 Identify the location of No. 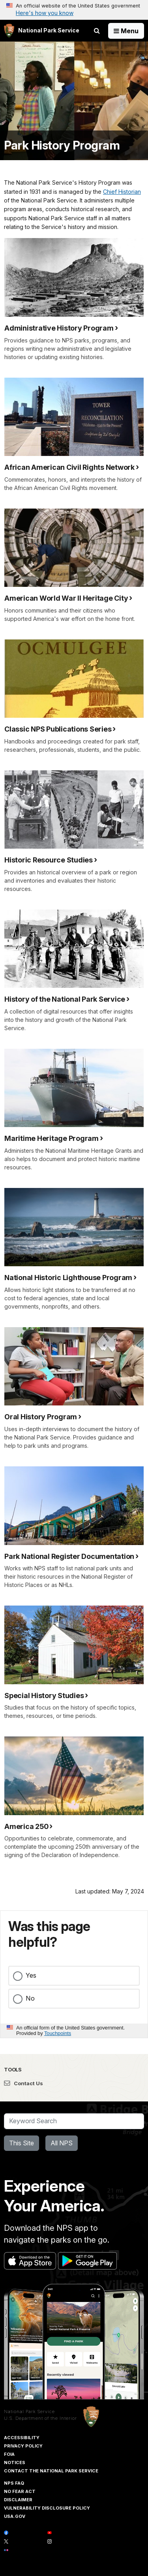
(30, 1998).